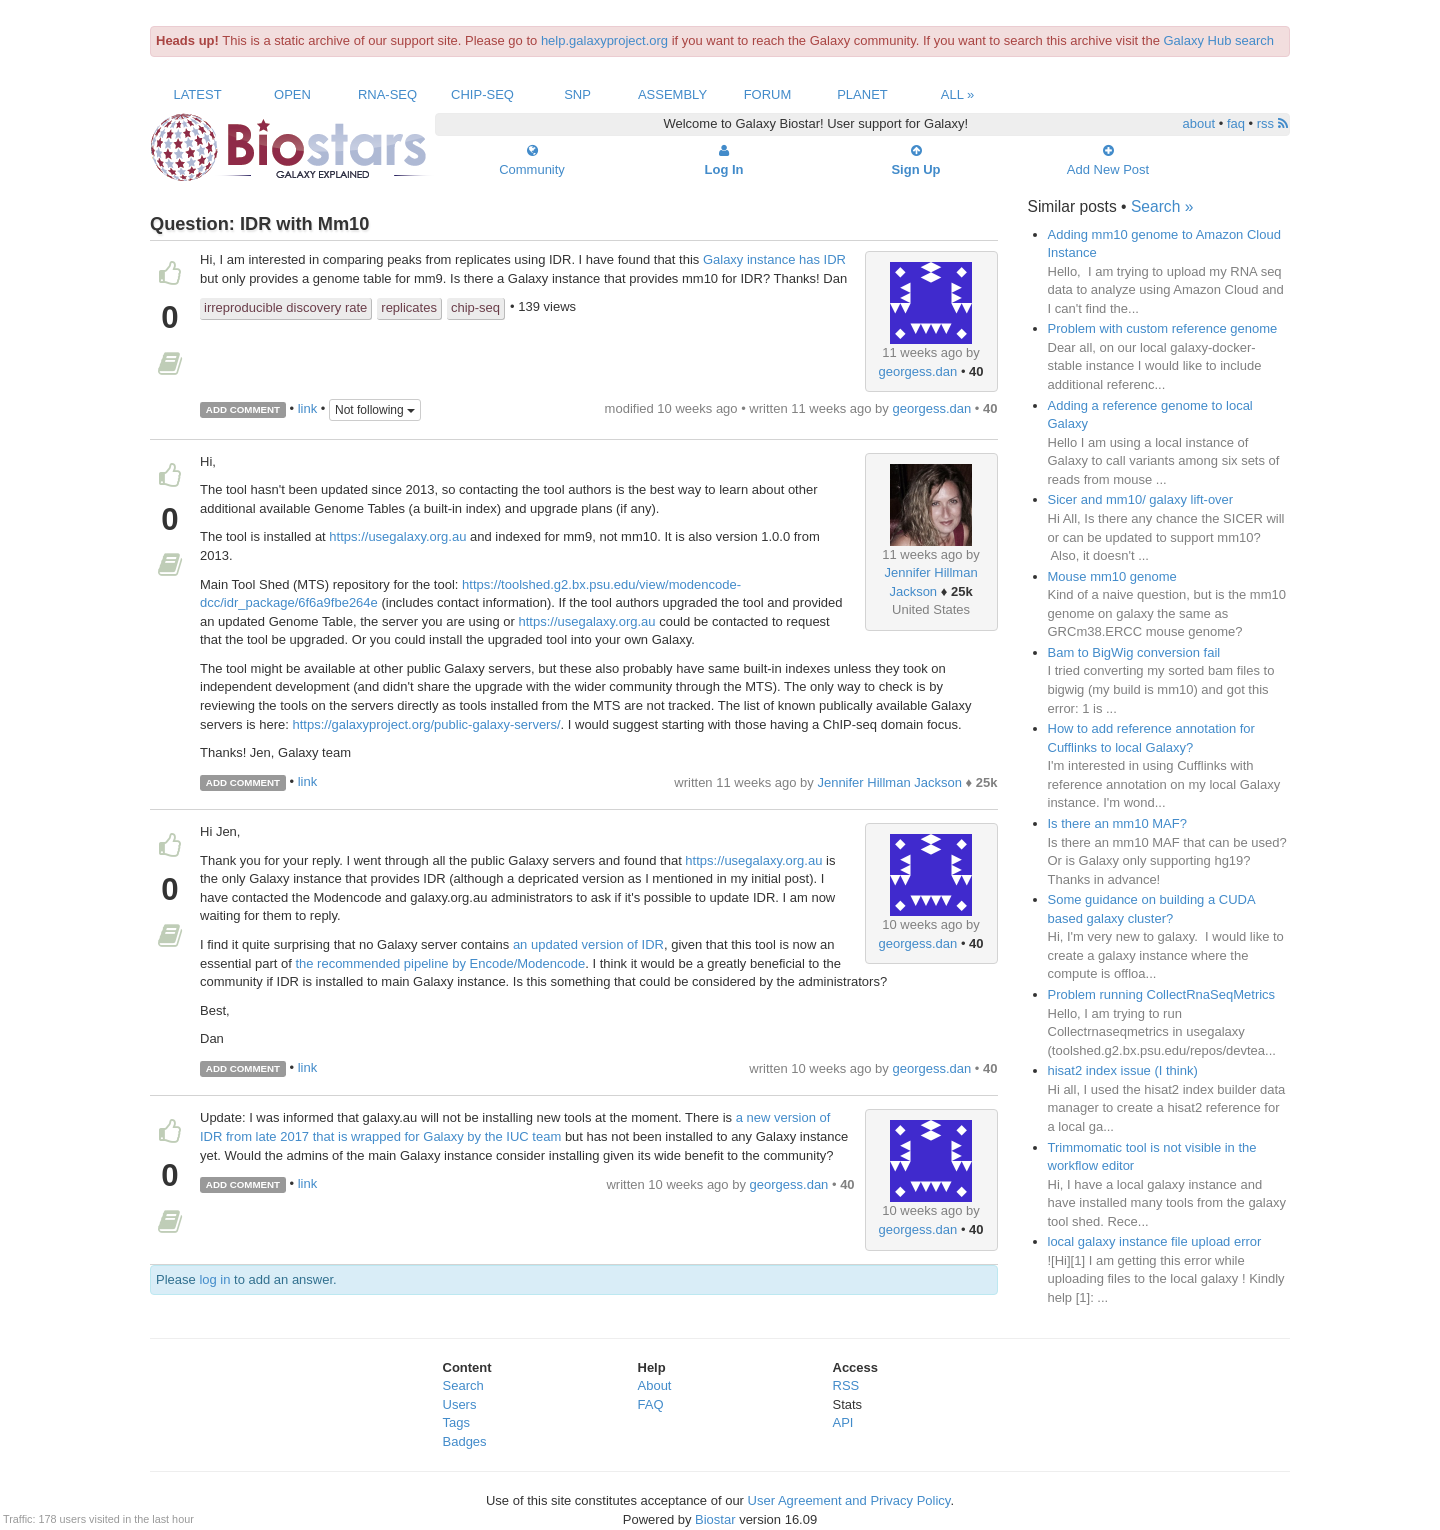 This screenshot has width=1440, height=1530. I want to click on log in, so click(214, 1279).